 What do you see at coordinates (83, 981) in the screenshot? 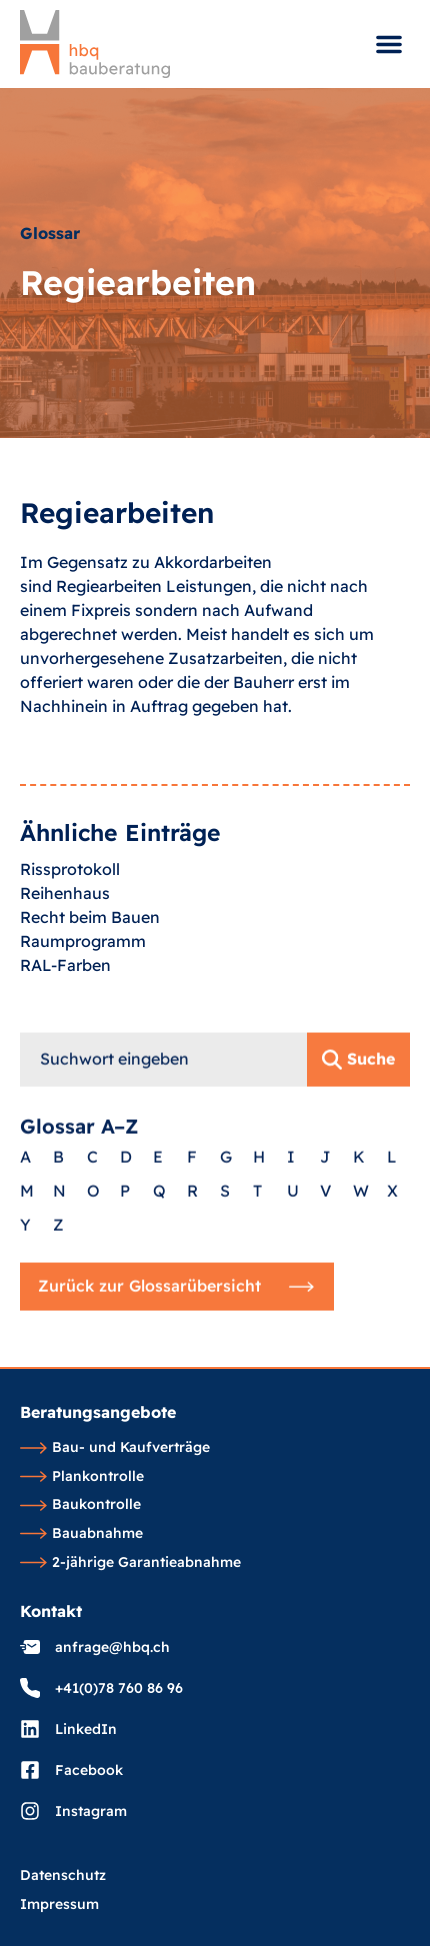
I see `Raumprogramm` at bounding box center [83, 981].